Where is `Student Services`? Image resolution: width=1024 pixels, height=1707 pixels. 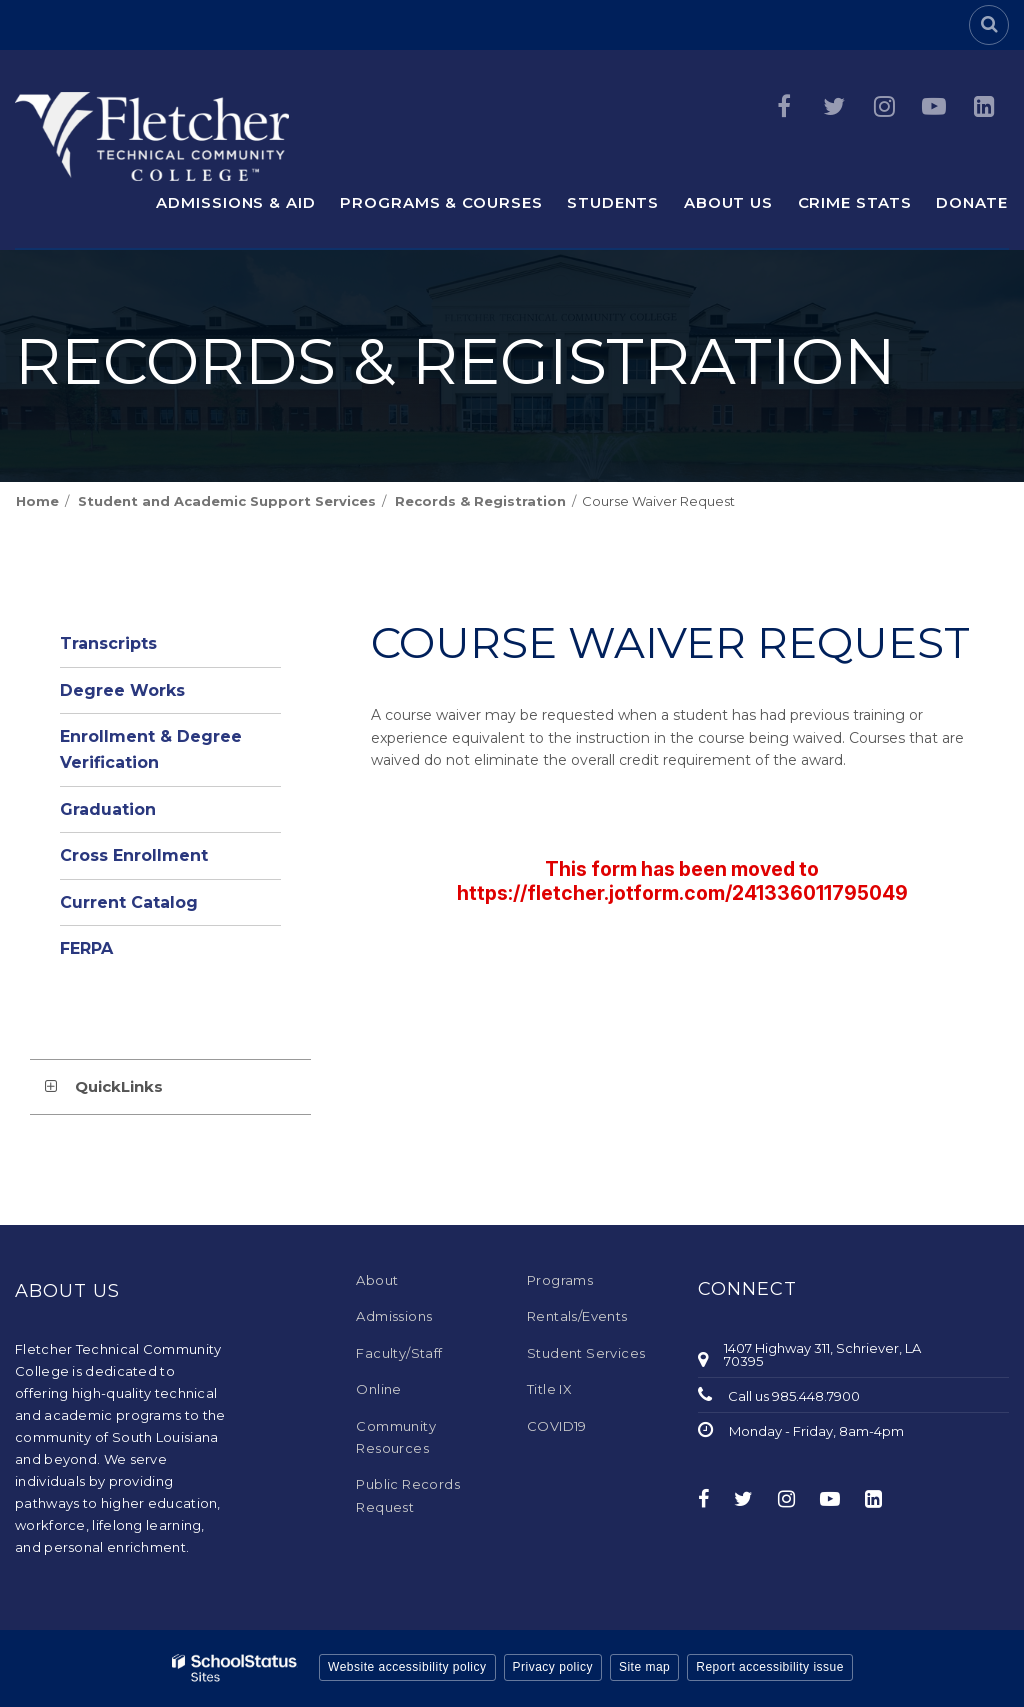 Student Services is located at coordinates (586, 1353).